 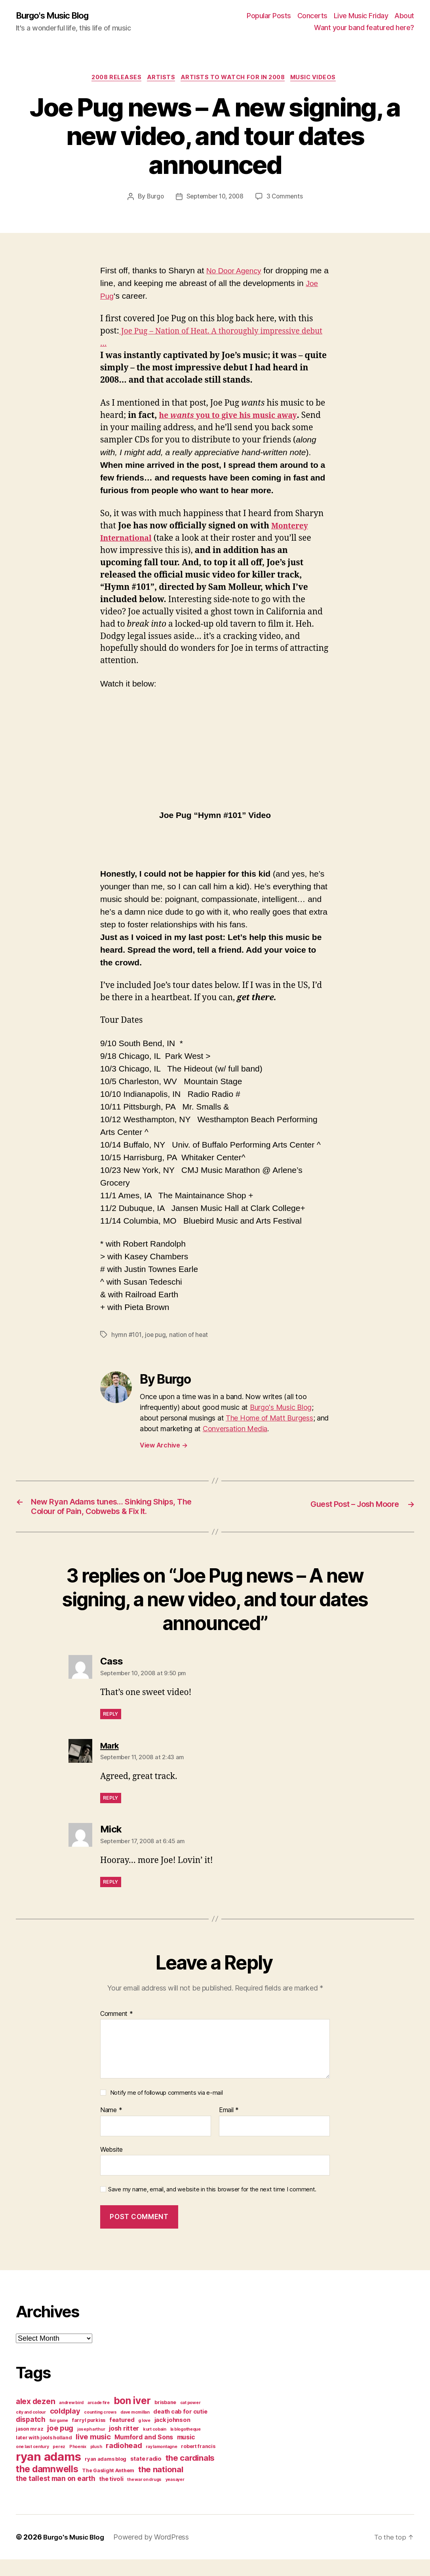 What do you see at coordinates (236, 79) in the screenshot?
I see `artists to watch for in 2008` at bounding box center [236, 79].